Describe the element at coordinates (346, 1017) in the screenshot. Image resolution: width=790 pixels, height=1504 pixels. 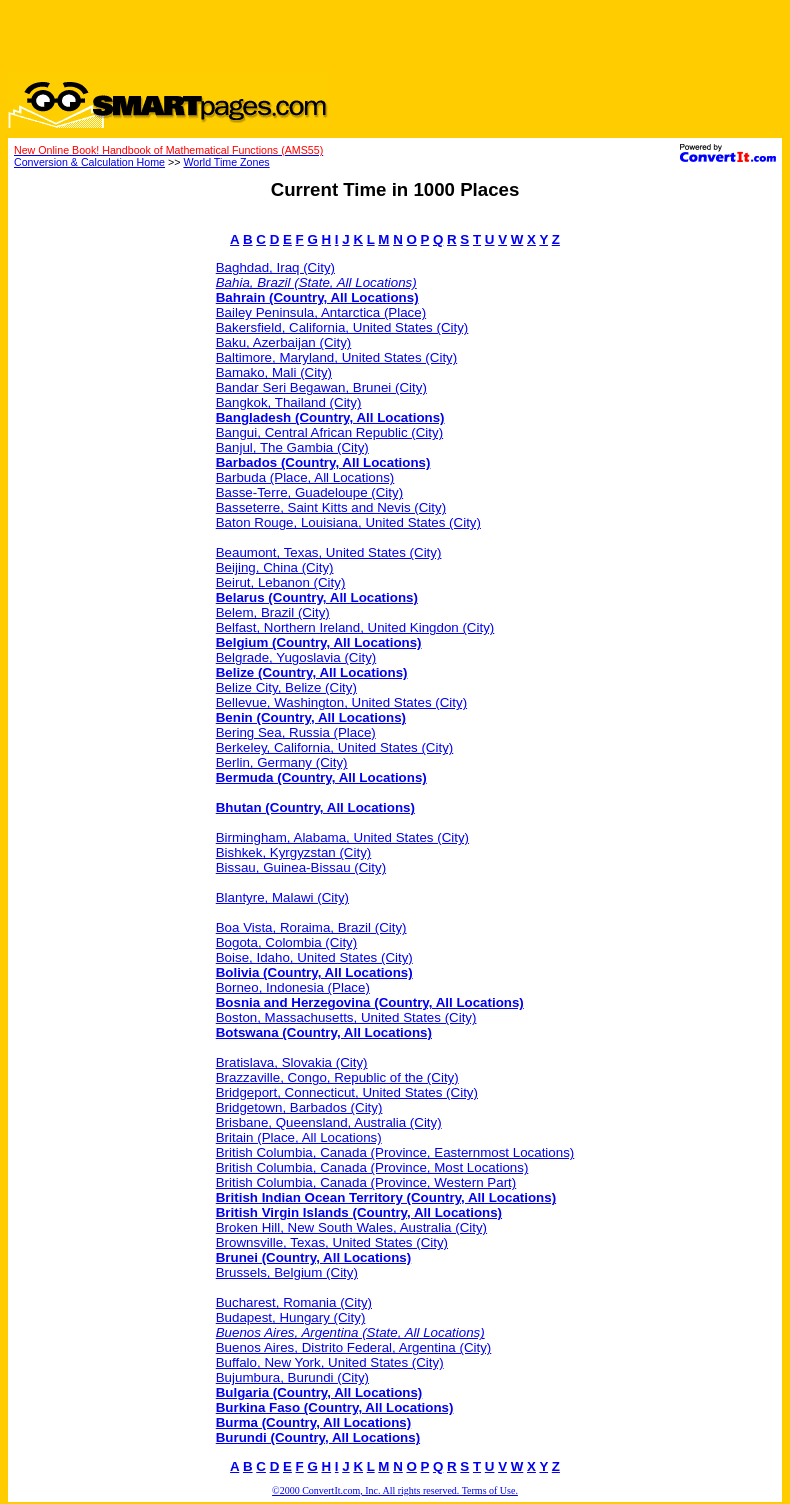
I see `Boston, Massachusetts, United States (City)` at that location.